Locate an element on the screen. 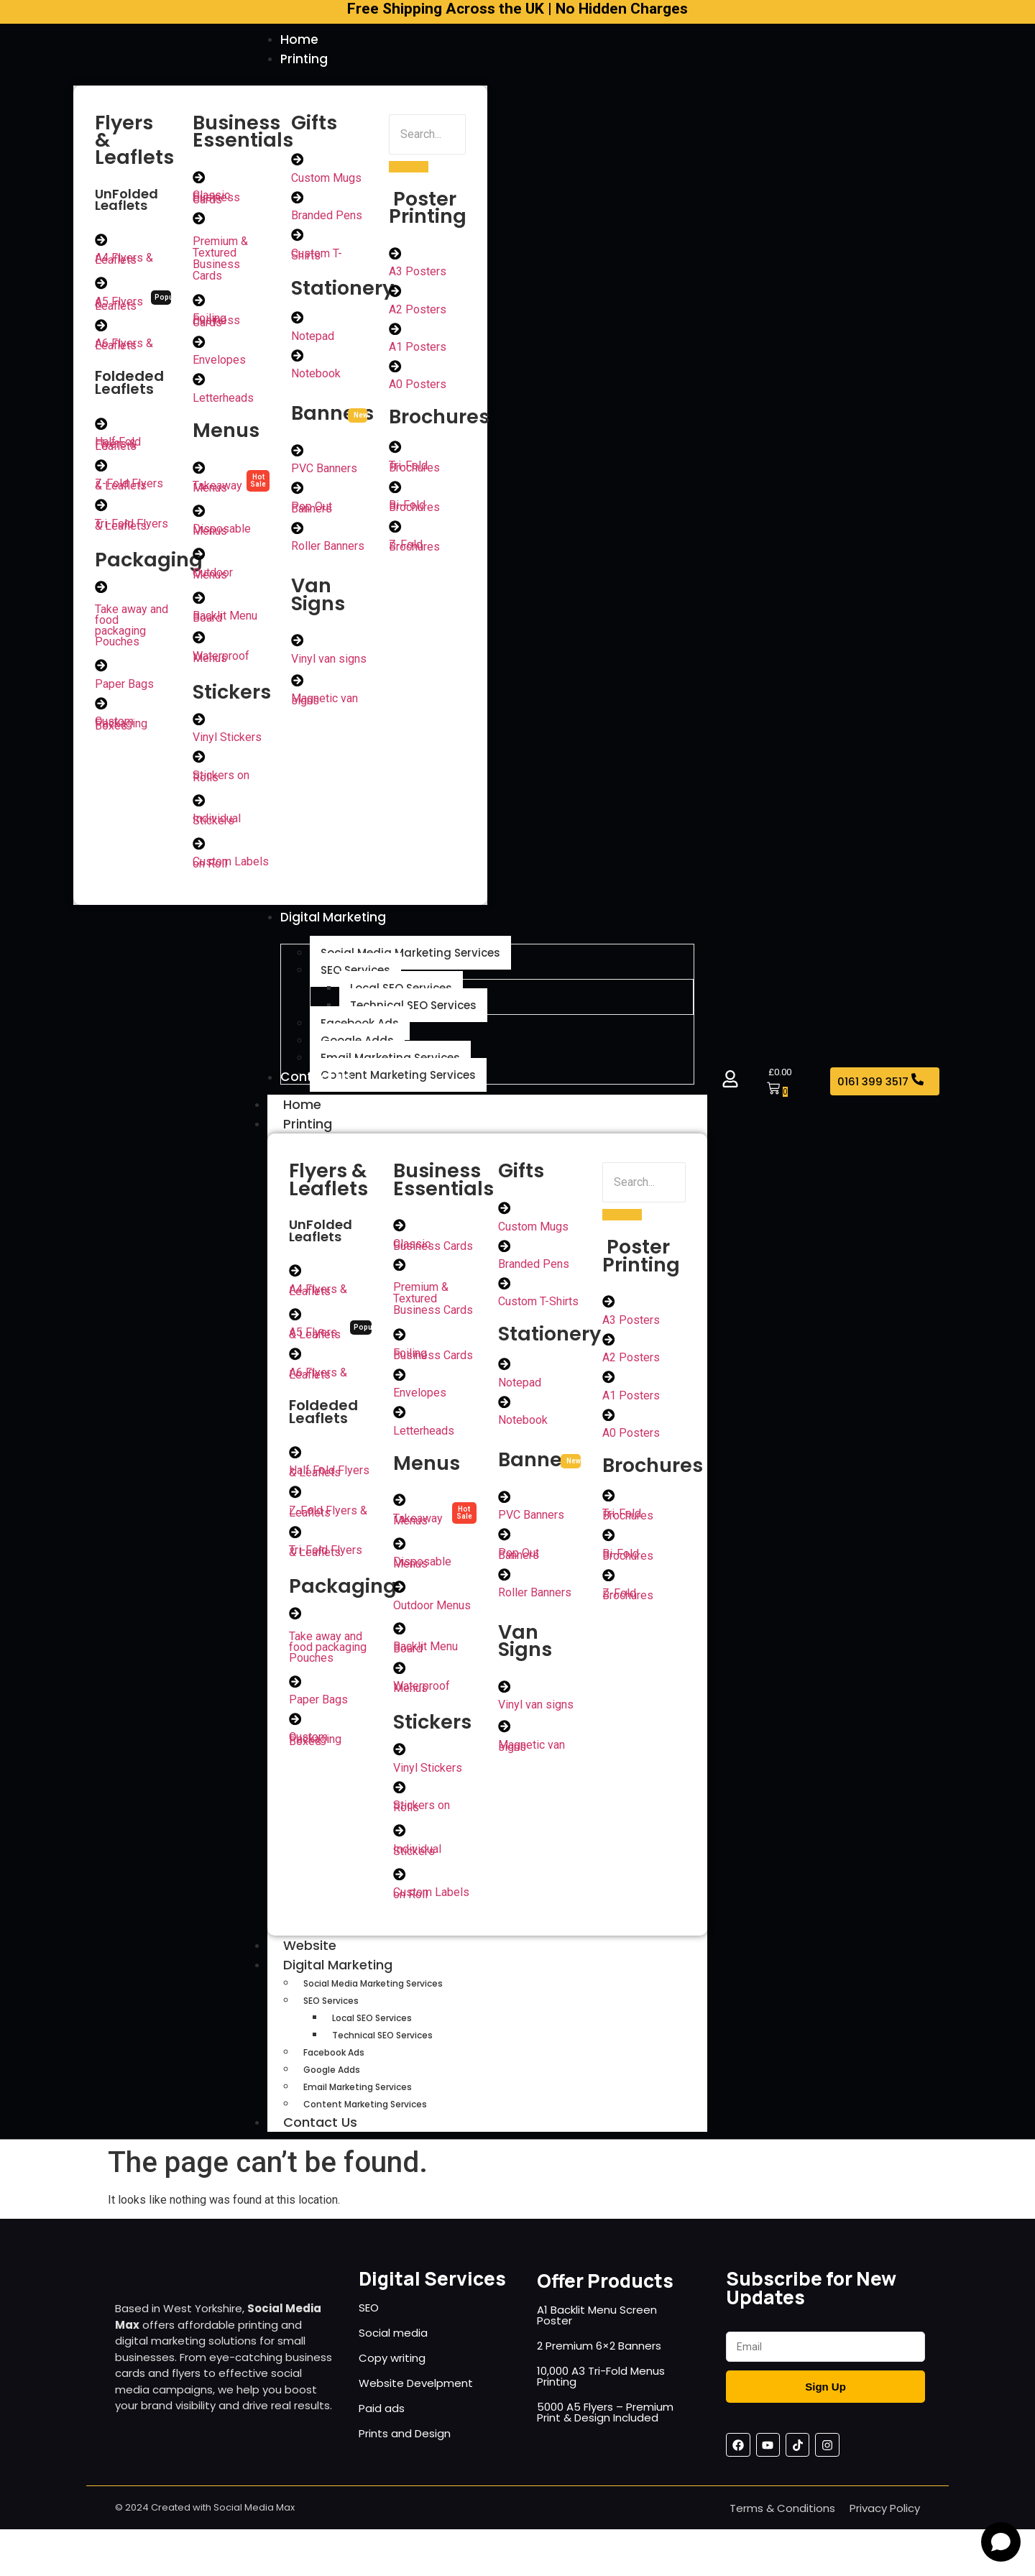  [Outdoor Menus] is located at coordinates (199, 559).